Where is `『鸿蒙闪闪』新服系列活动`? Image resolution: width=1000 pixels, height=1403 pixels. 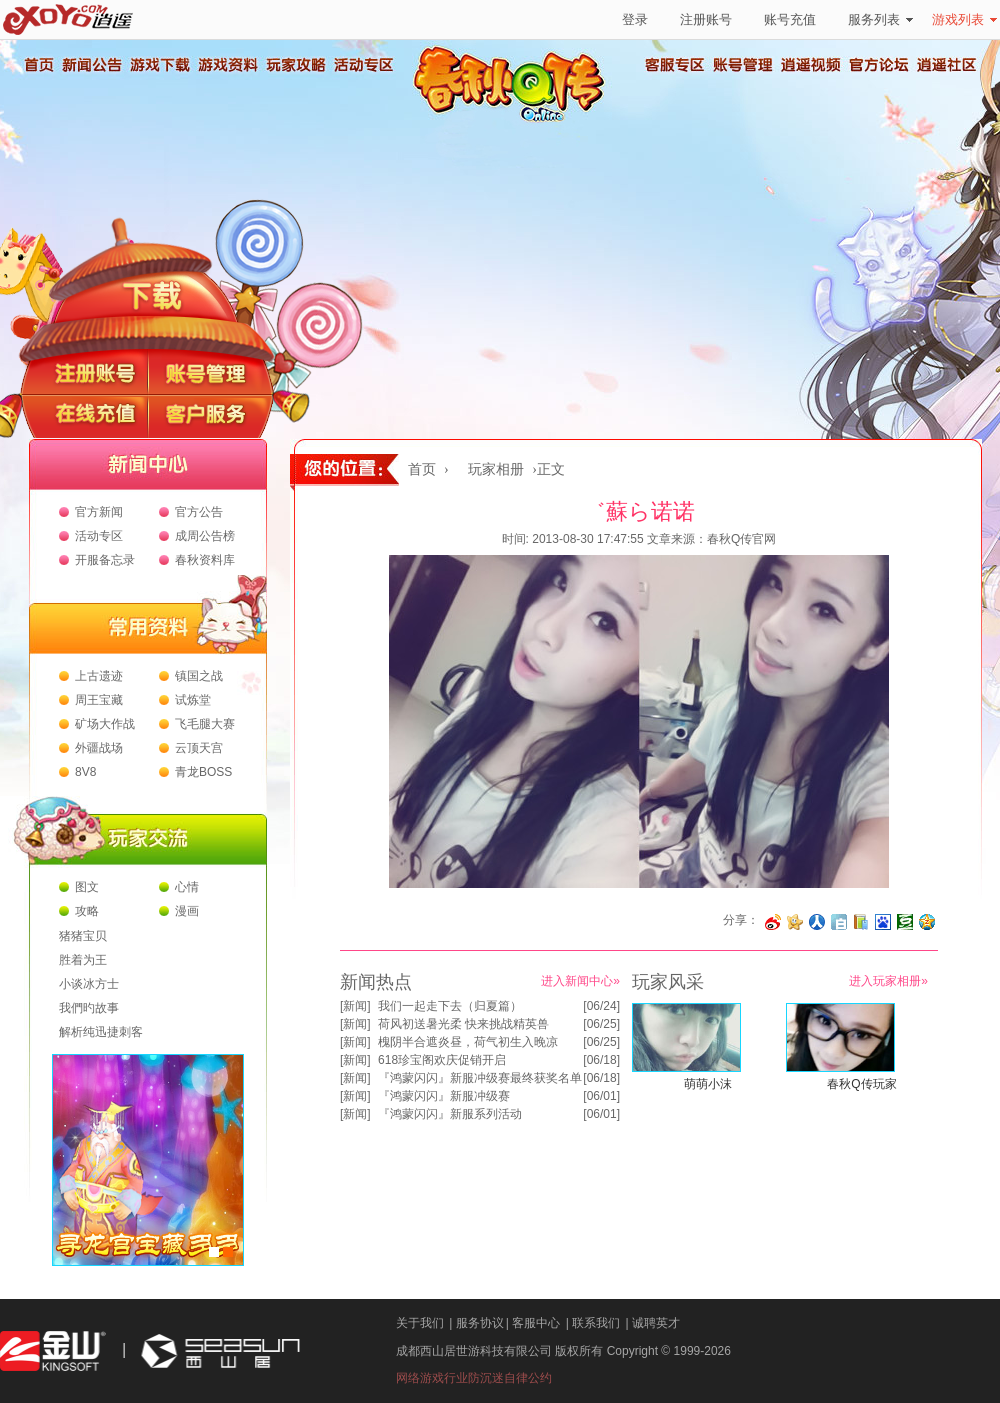 『鸿蒙闪闪』新服系列活动 is located at coordinates (450, 1114).